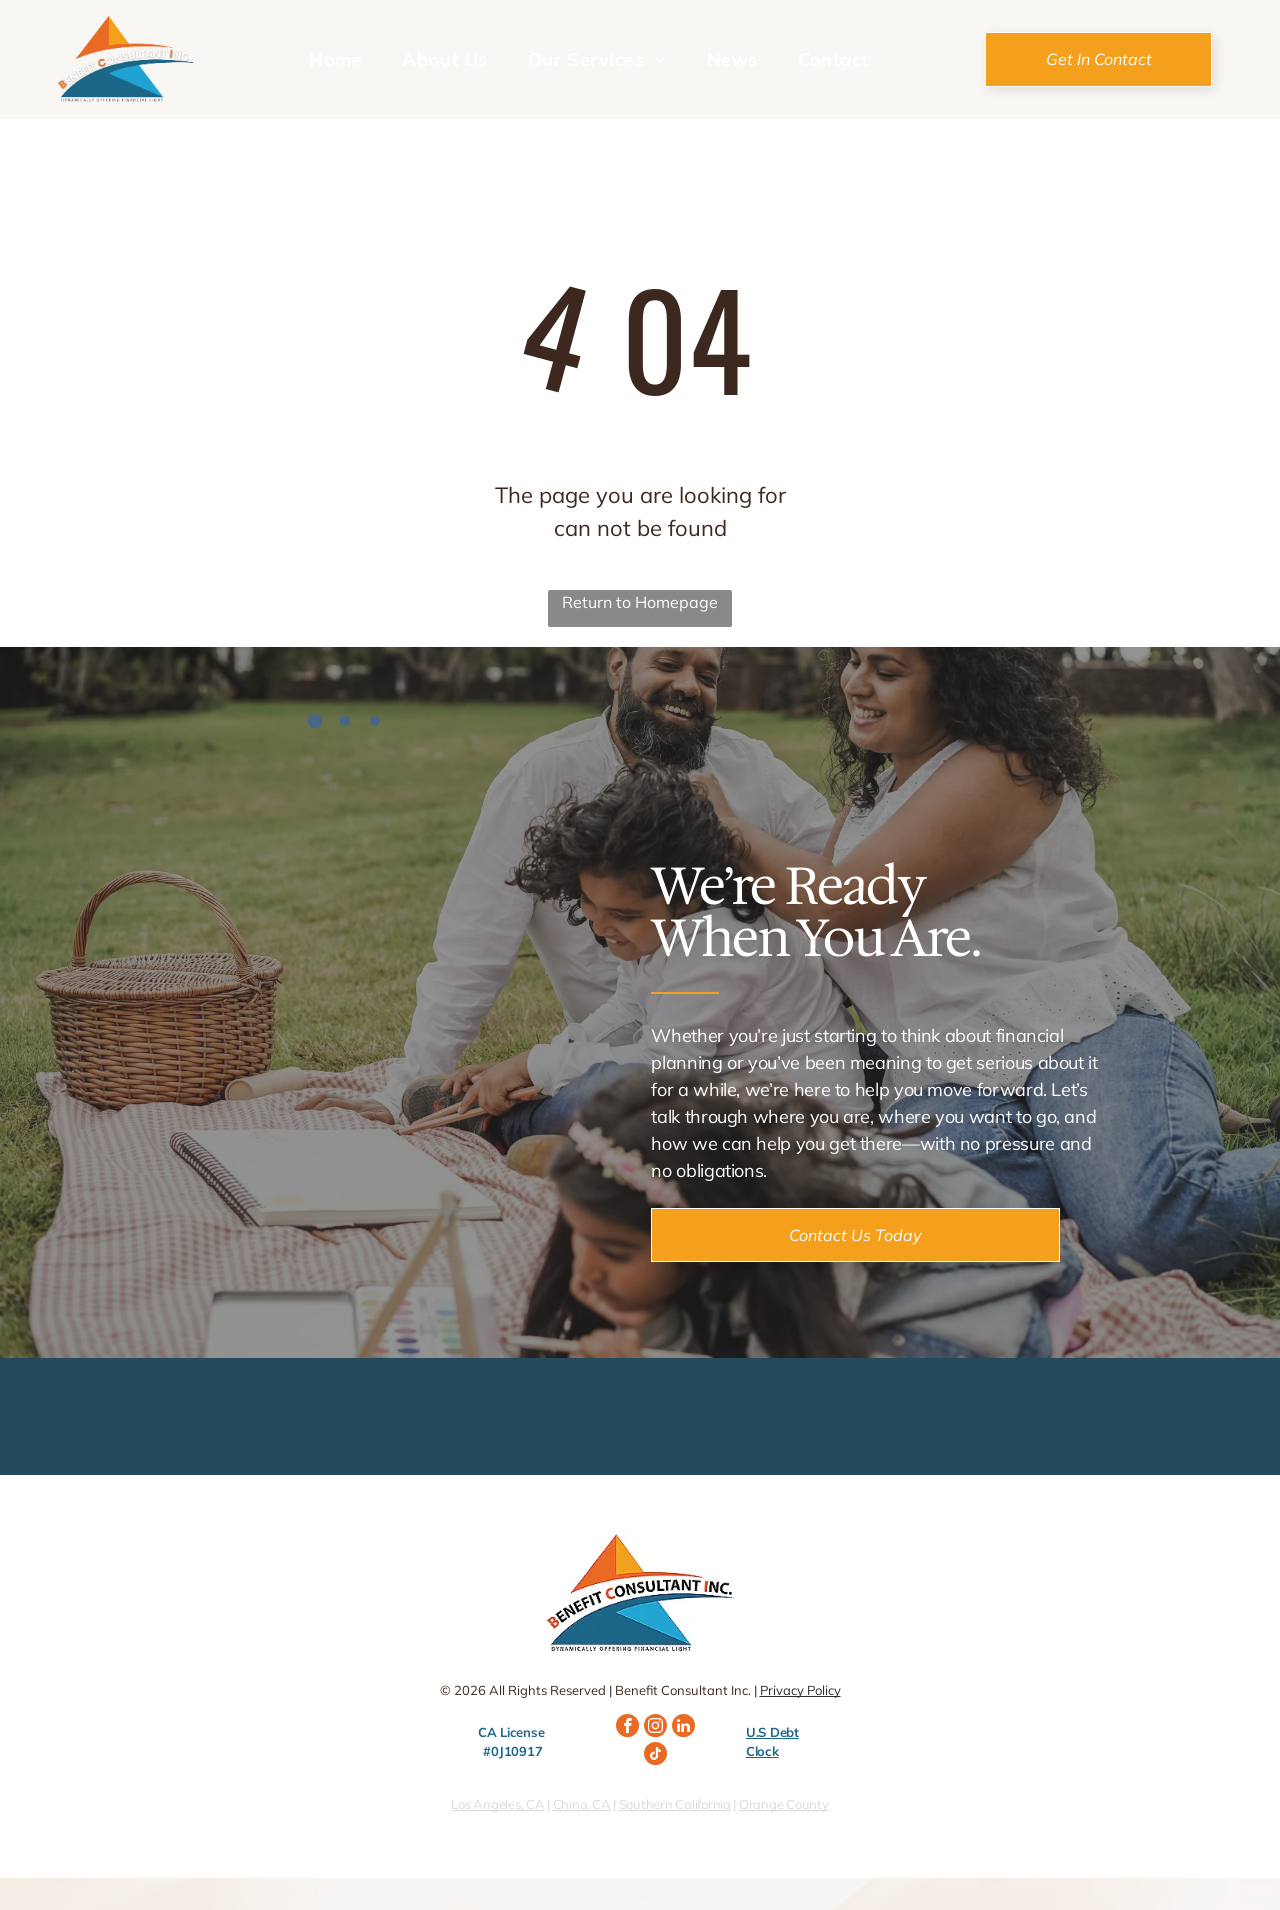  I want to click on [tiktok], so click(655, 1756).